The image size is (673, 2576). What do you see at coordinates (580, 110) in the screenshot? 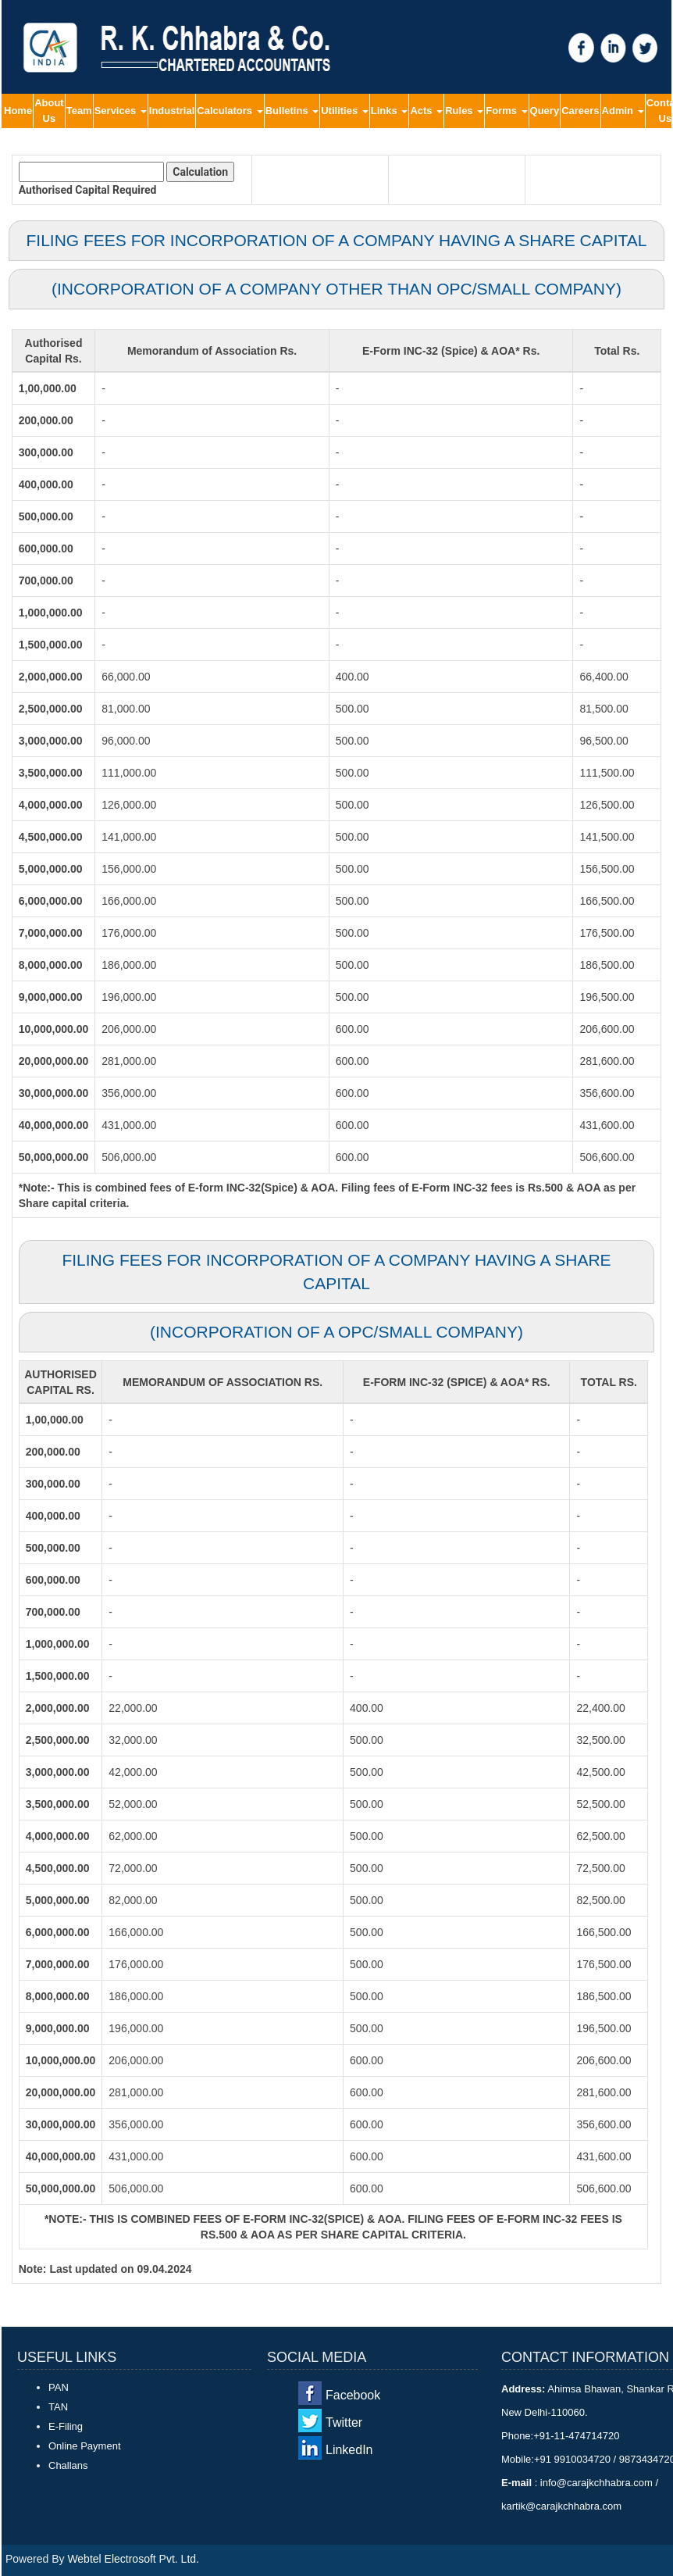
I see `Careers` at bounding box center [580, 110].